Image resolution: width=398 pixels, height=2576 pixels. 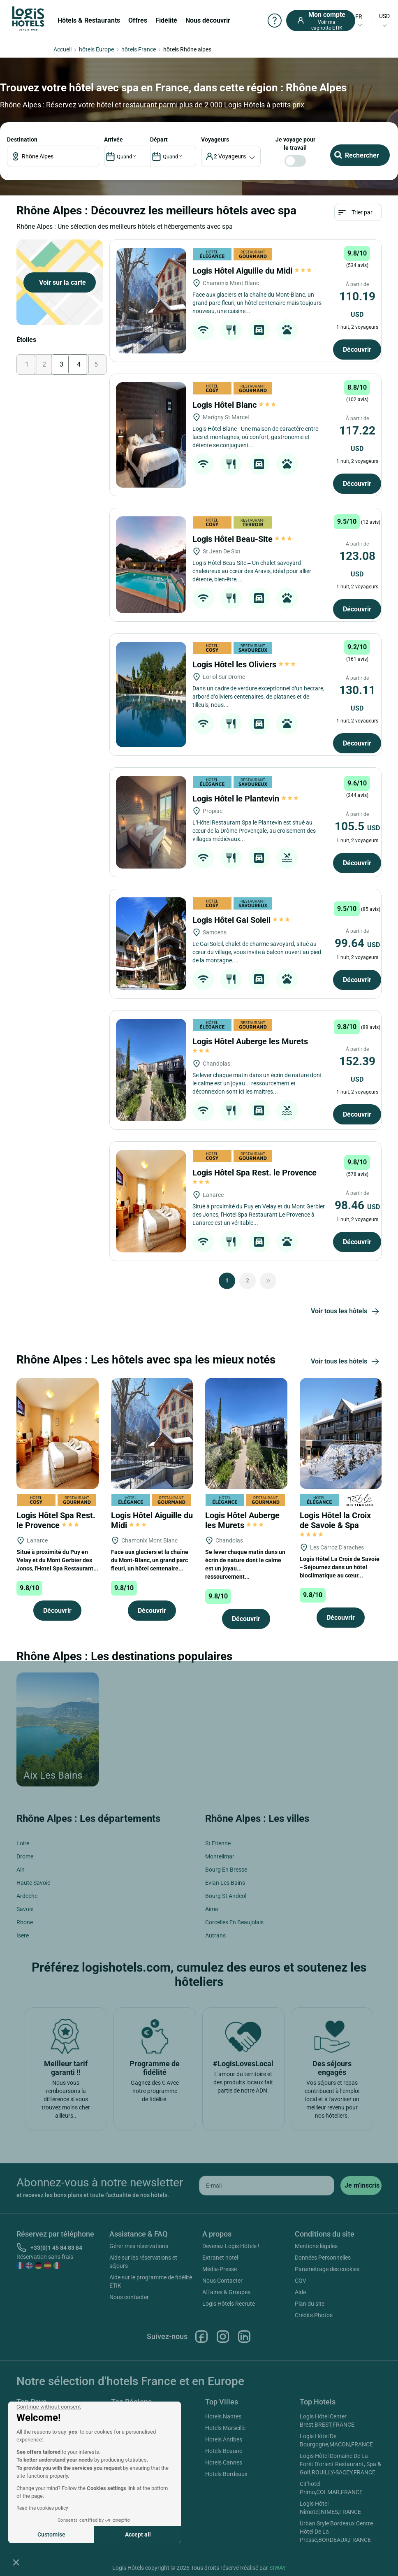 What do you see at coordinates (258, 696) in the screenshot?
I see `Dans un cadre de verdure exceptionnel d’un hectare, arboré d’oliviers centenaires, de platanes et de tilleuls, nous...` at bounding box center [258, 696].